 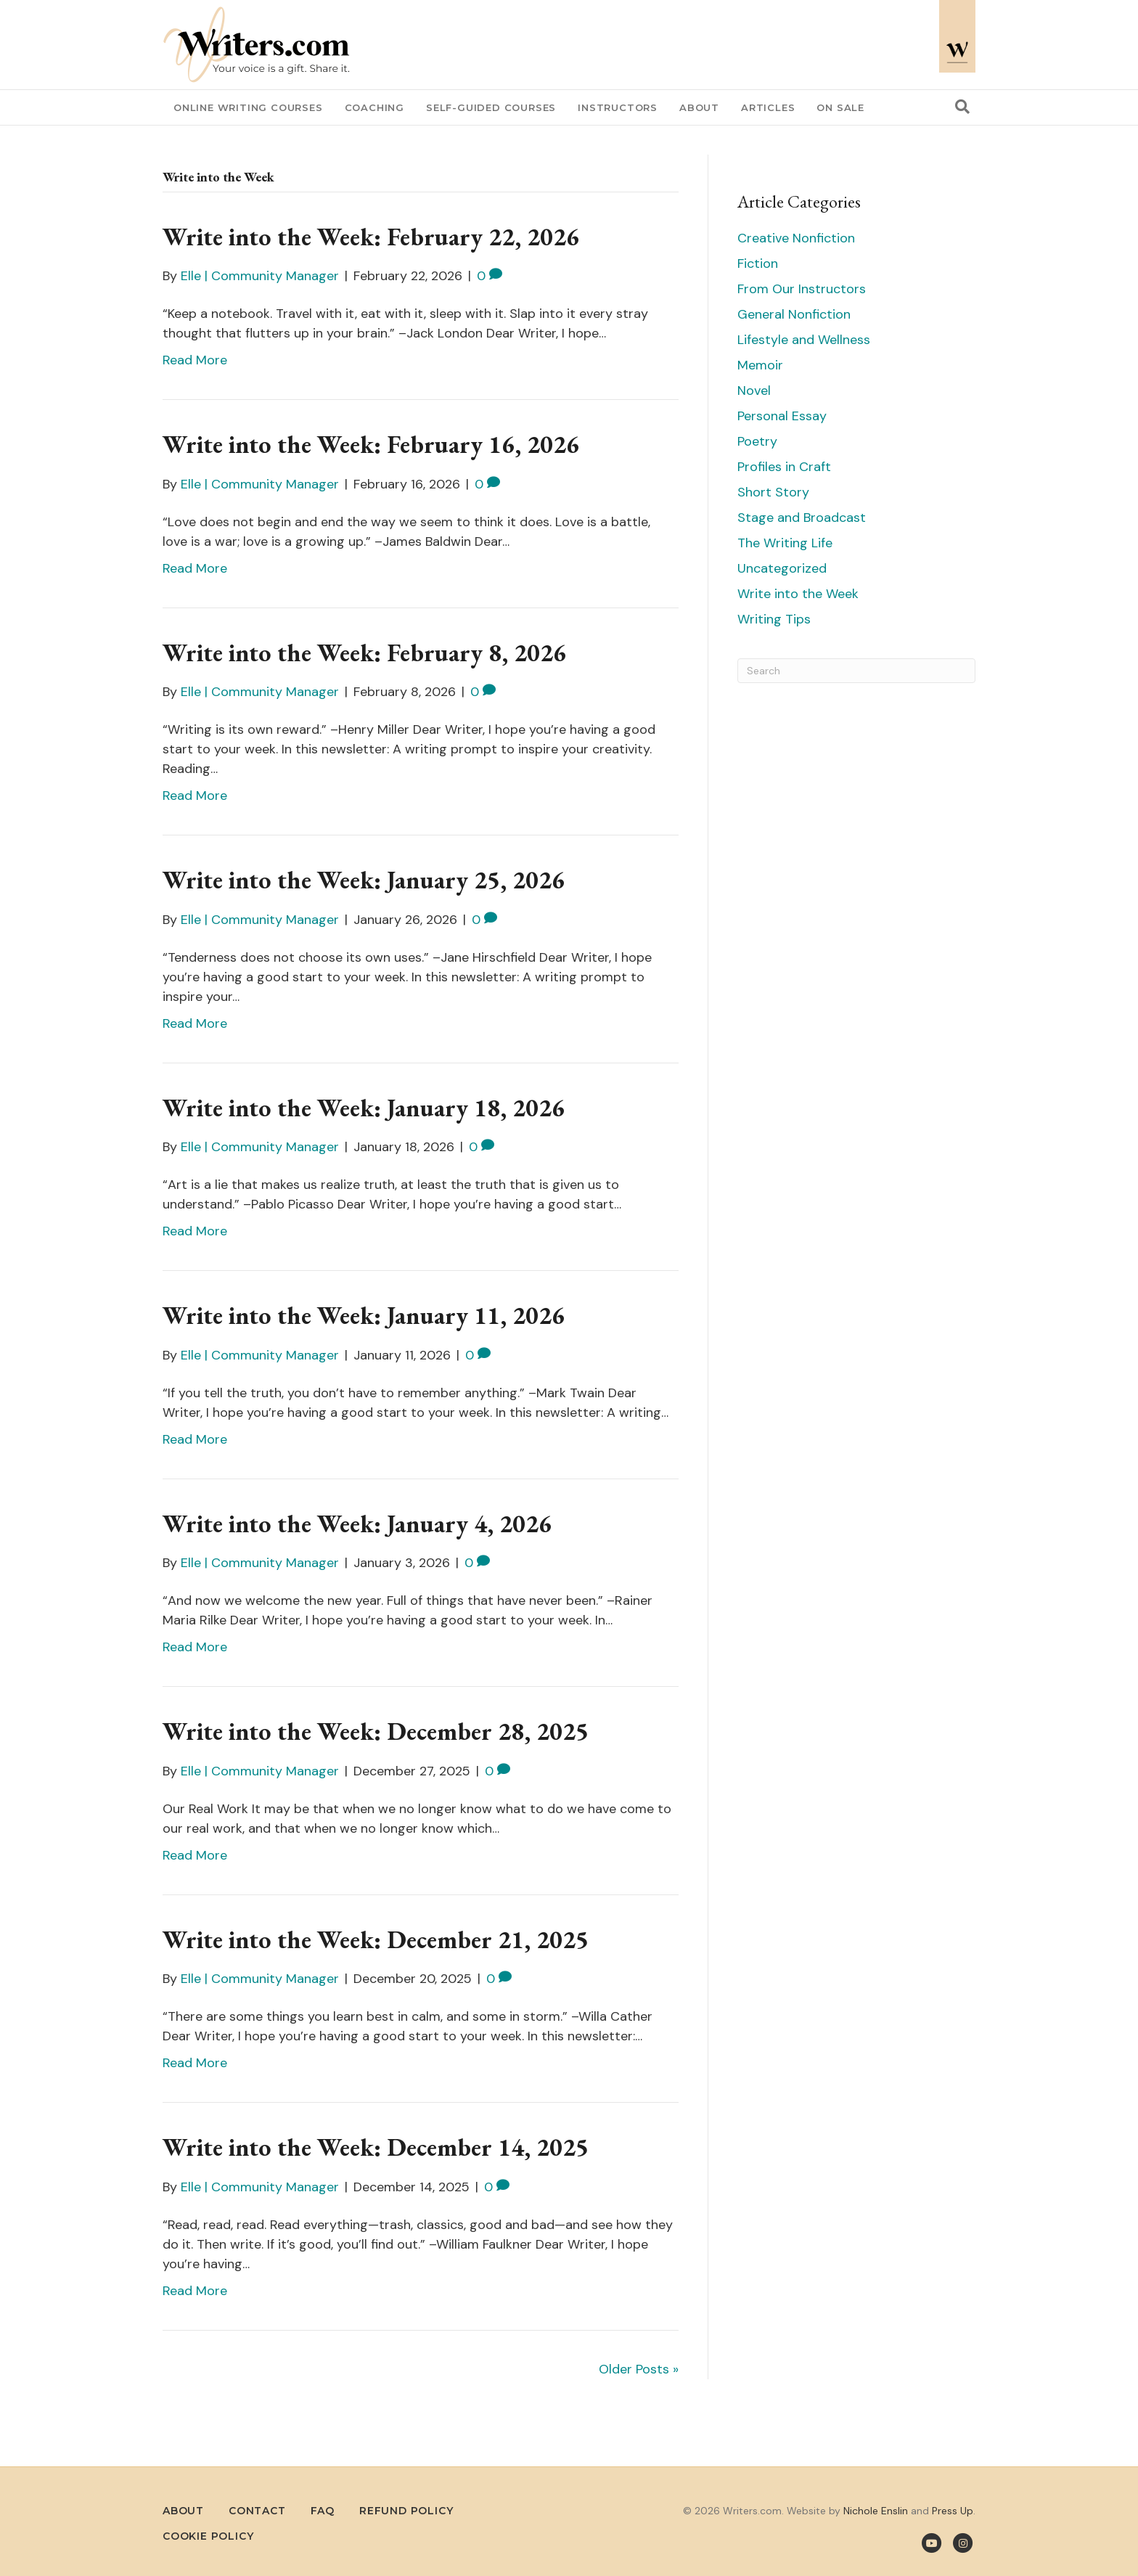 What do you see at coordinates (406, 2510) in the screenshot?
I see `Refund Policy` at bounding box center [406, 2510].